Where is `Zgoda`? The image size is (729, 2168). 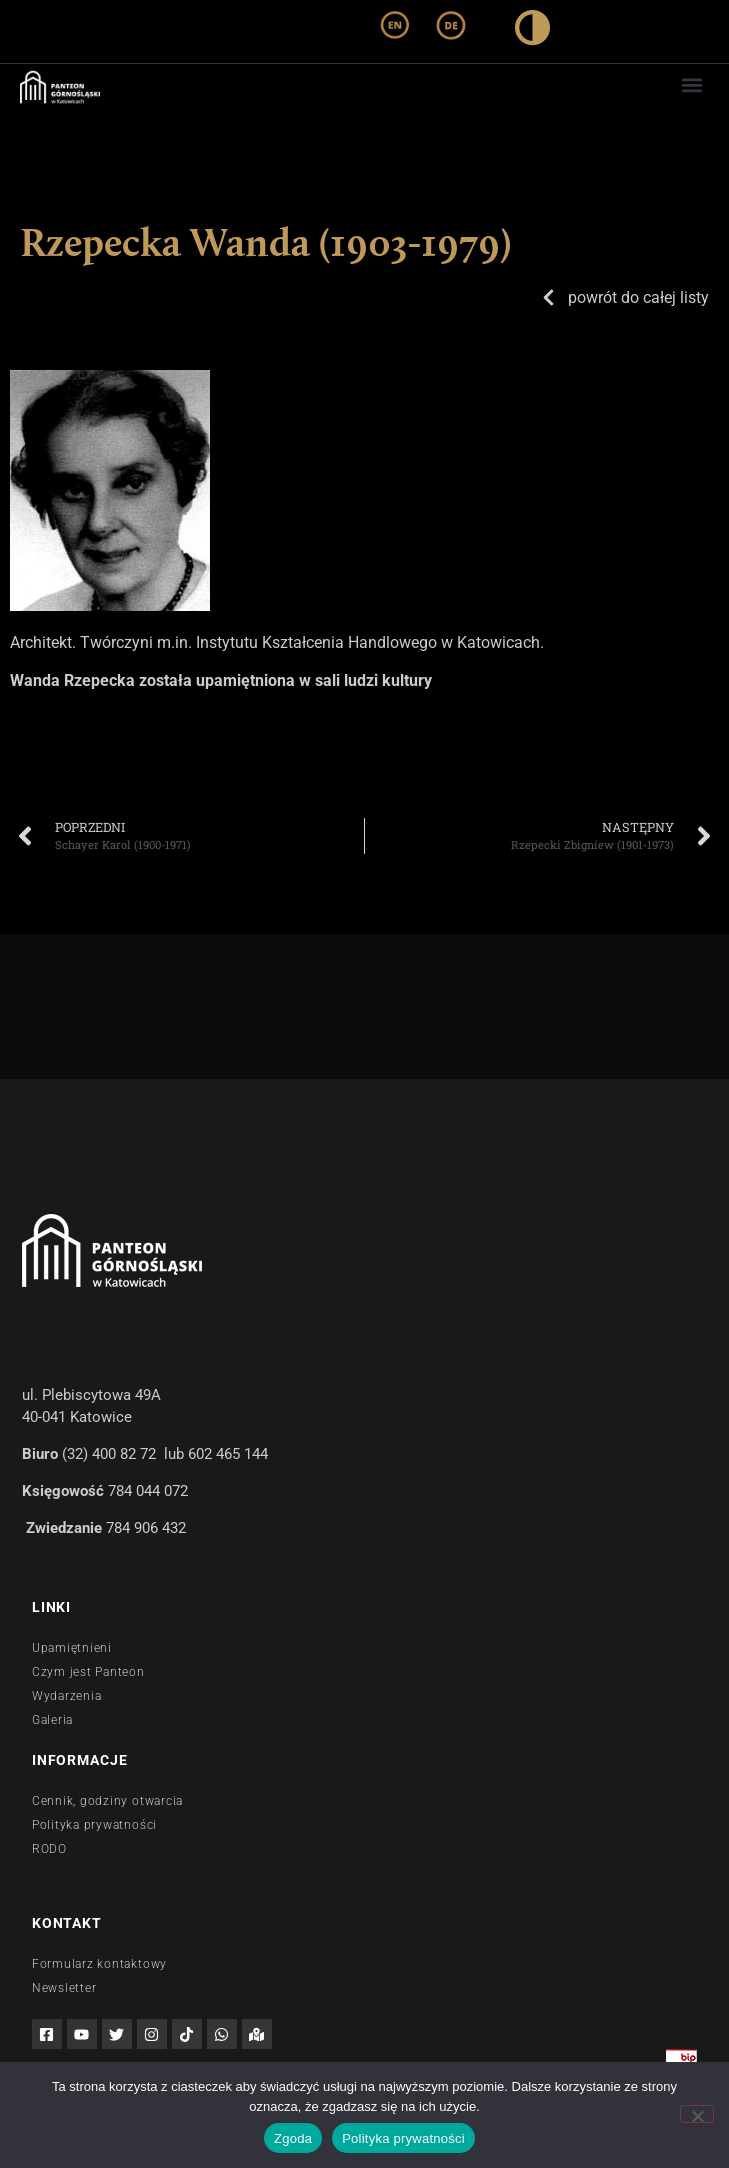
Zgoda is located at coordinates (293, 2138).